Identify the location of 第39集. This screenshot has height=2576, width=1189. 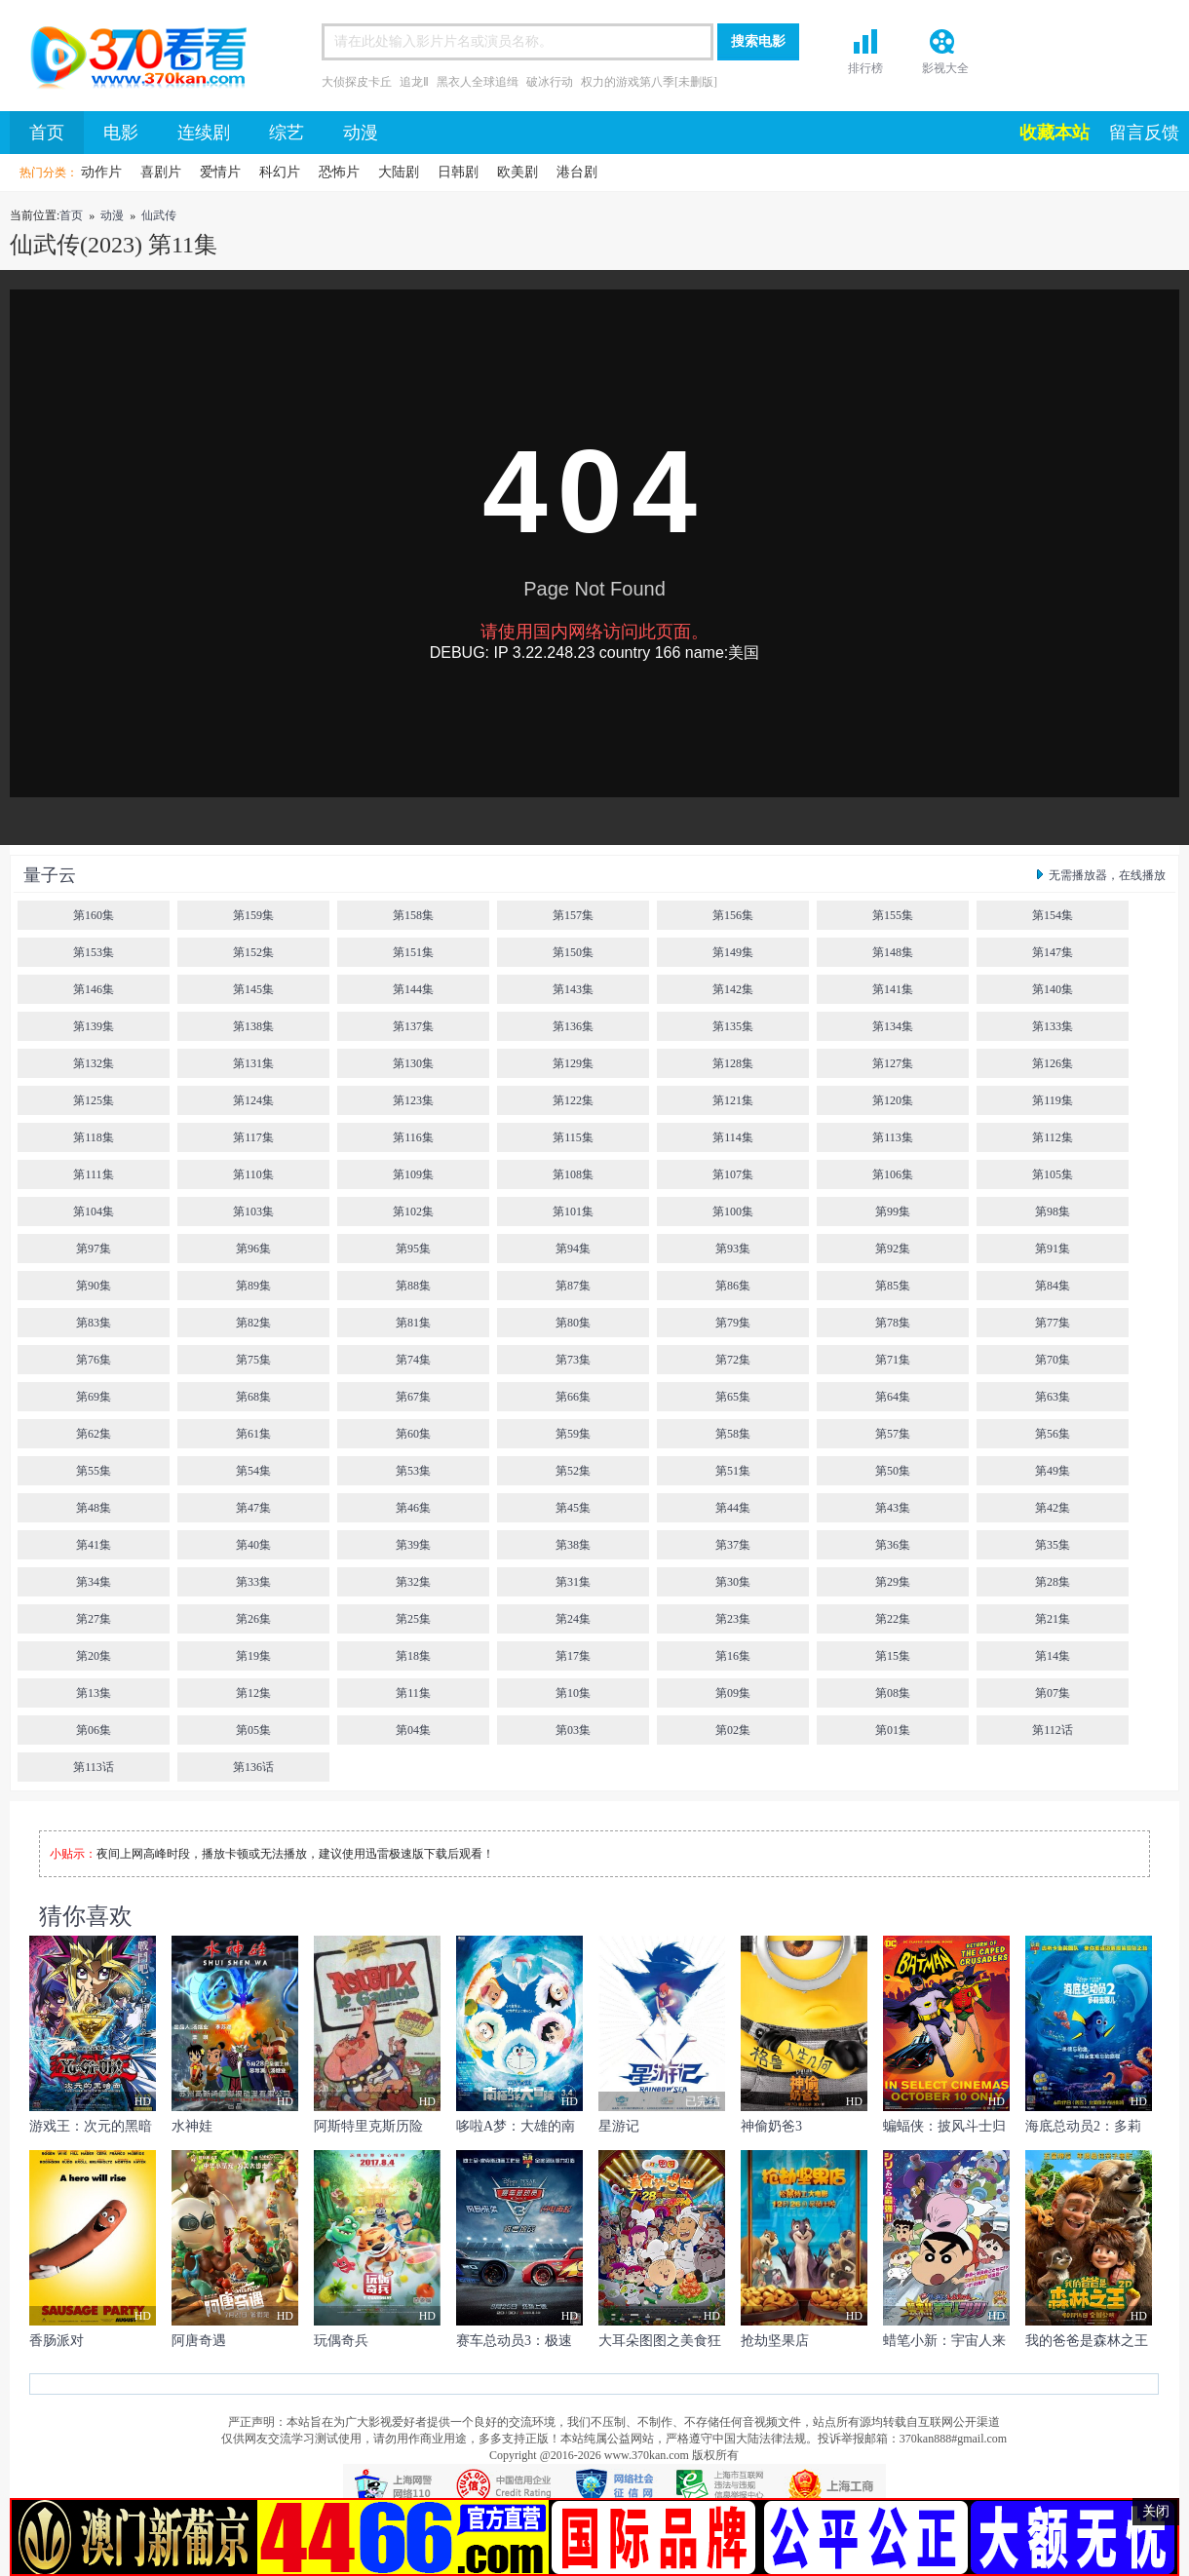
(413, 1545).